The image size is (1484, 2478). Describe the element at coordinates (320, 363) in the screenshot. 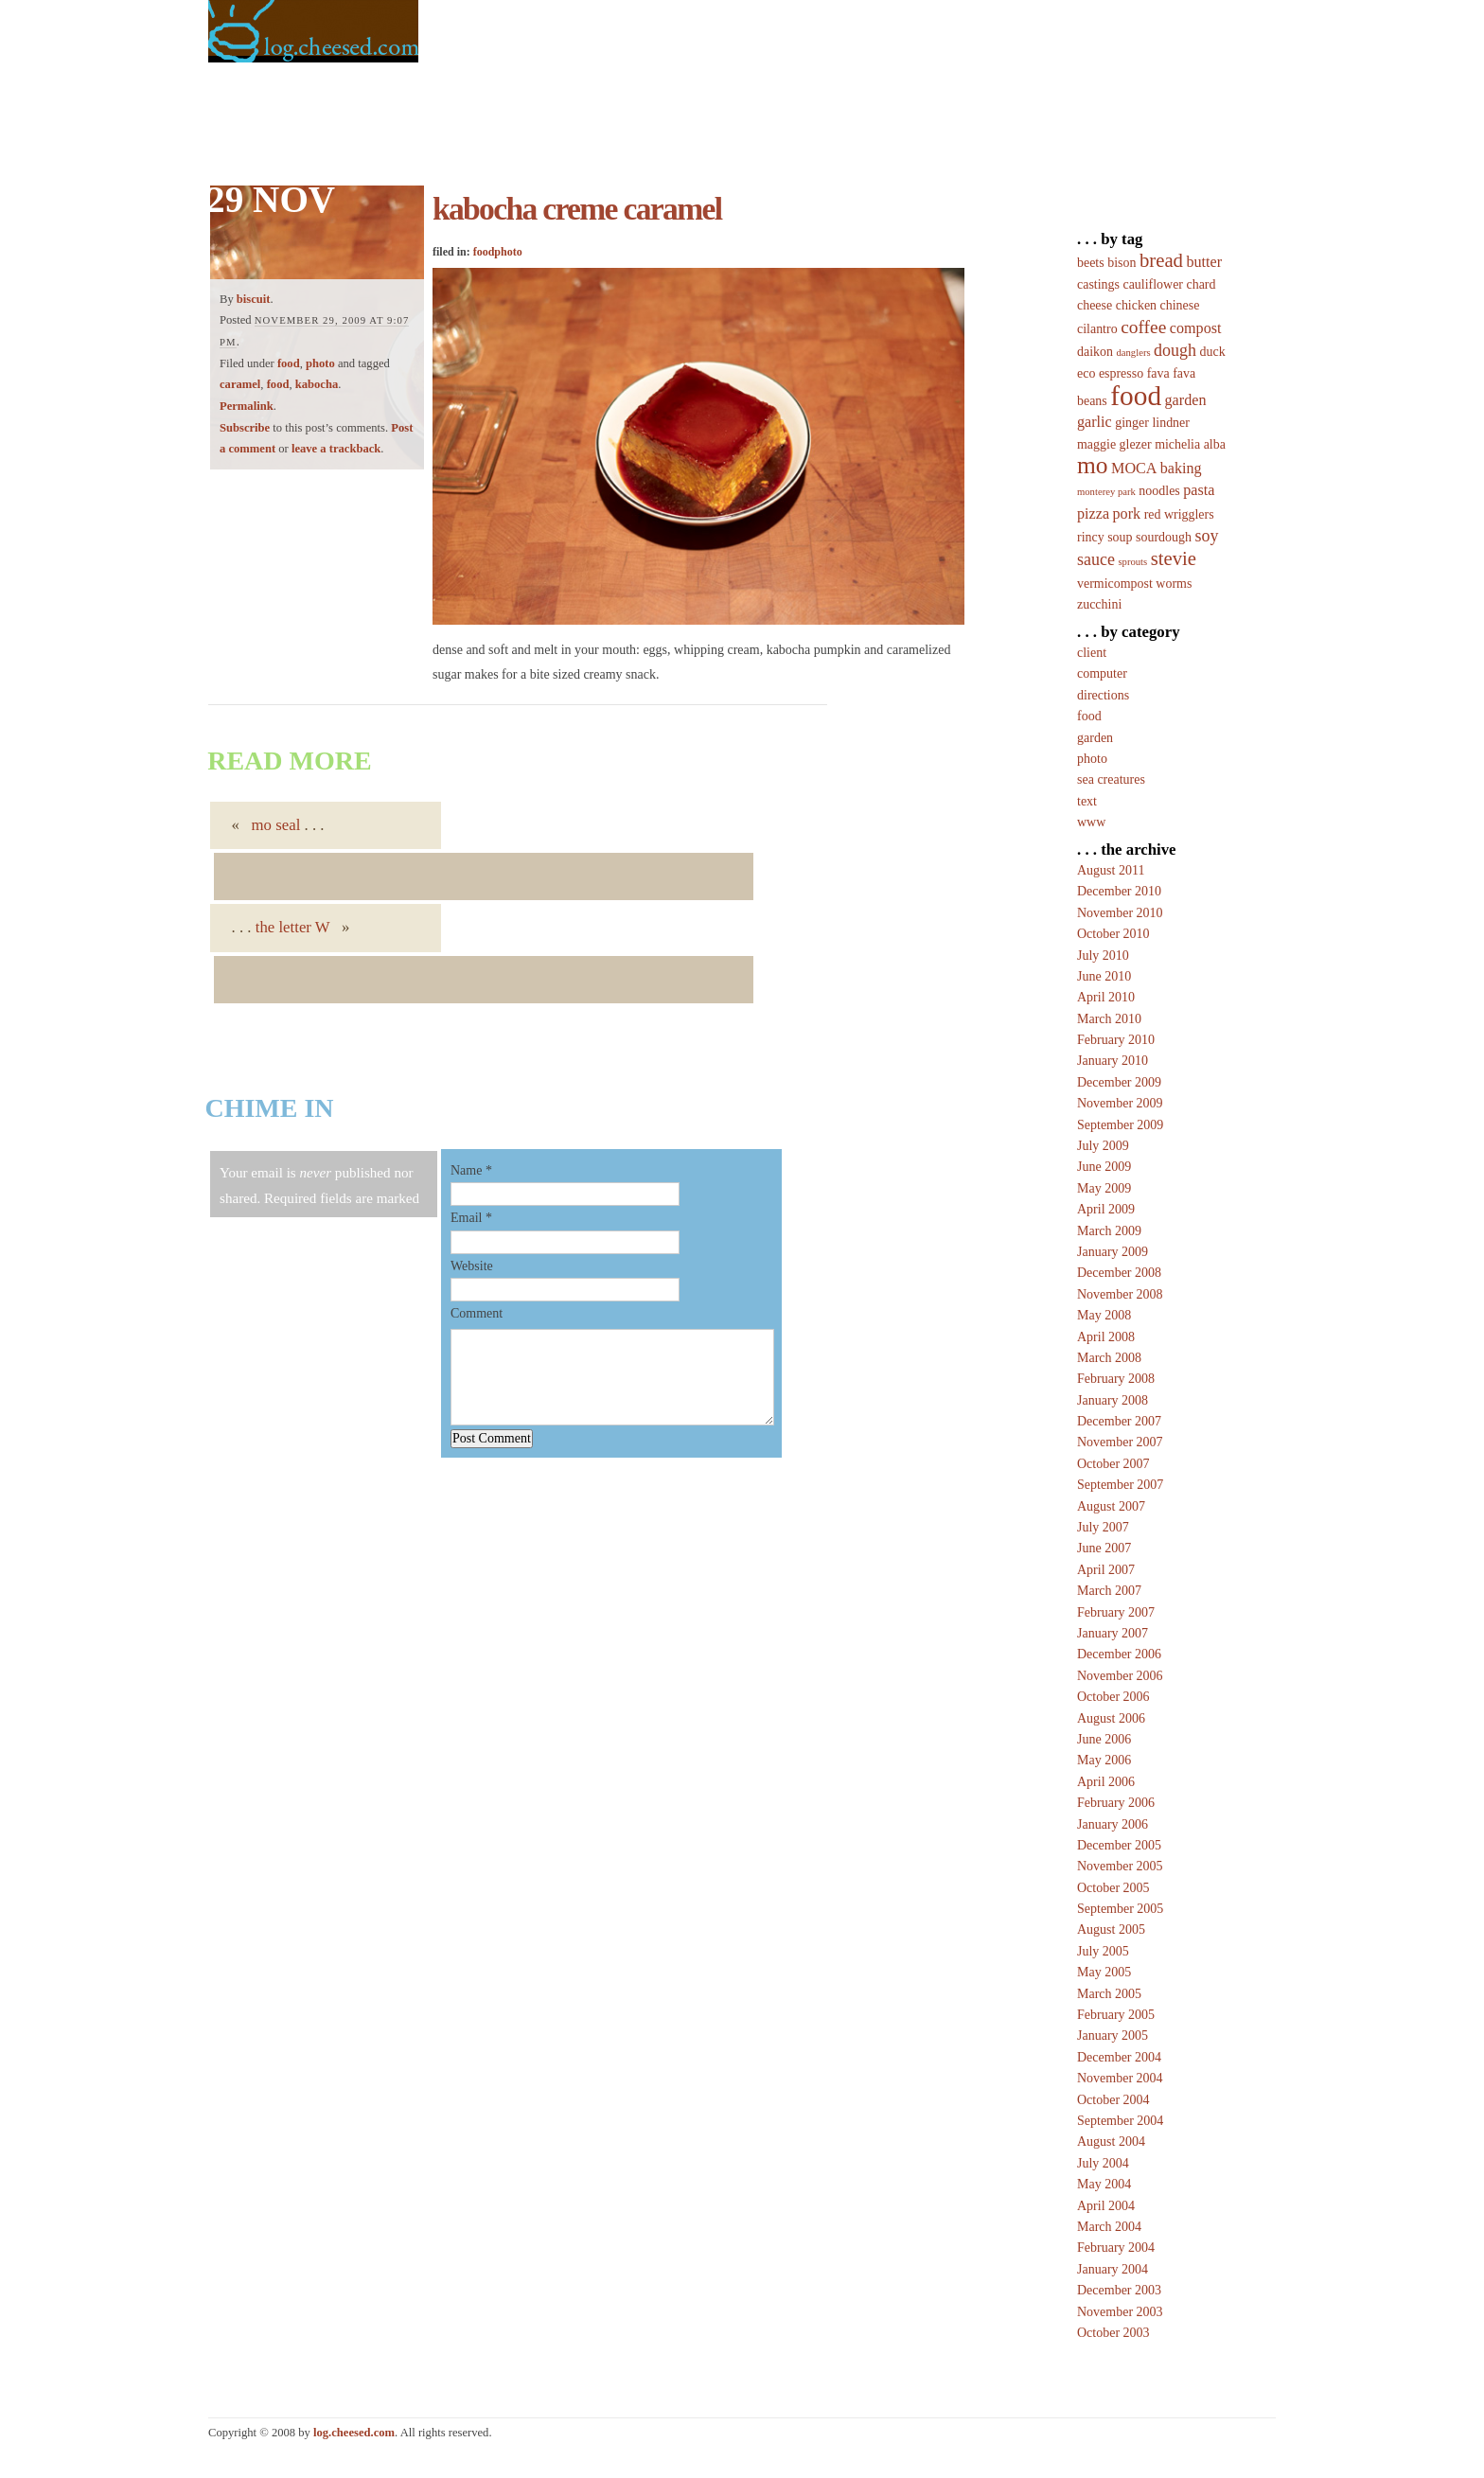

I see `photo` at that location.